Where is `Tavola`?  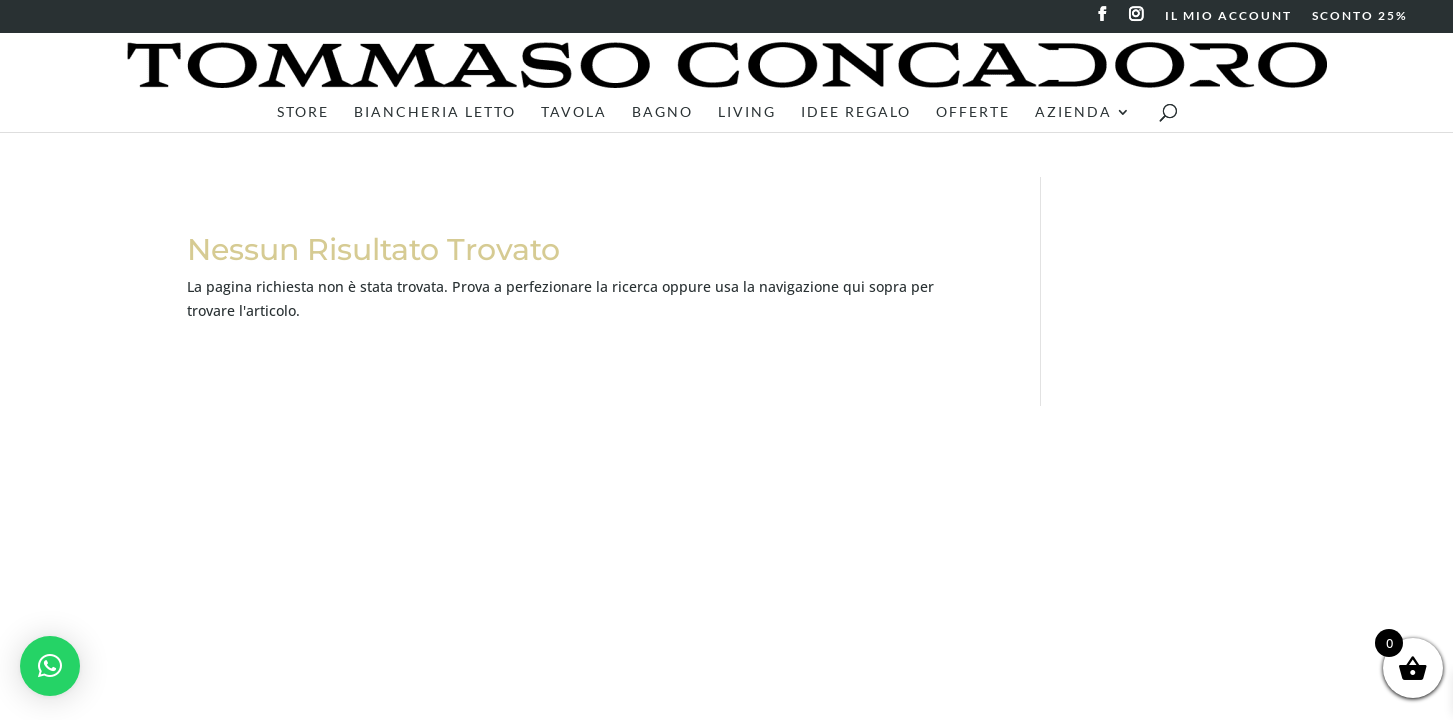
Tavola is located at coordinates (574, 112).